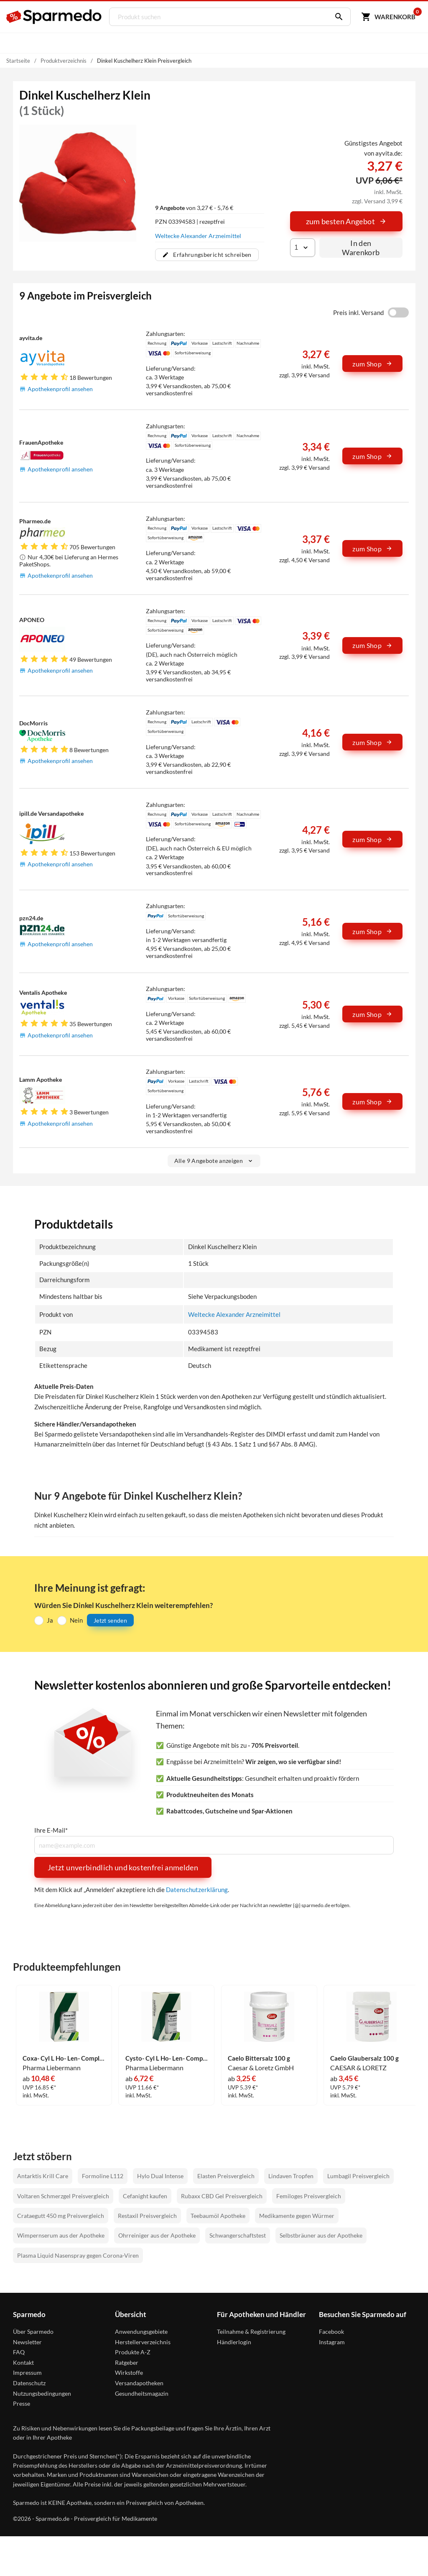 The width and height of the screenshot is (428, 2576). What do you see at coordinates (60, 2235) in the screenshot?
I see `Wimpernserum aus der Apotheke` at bounding box center [60, 2235].